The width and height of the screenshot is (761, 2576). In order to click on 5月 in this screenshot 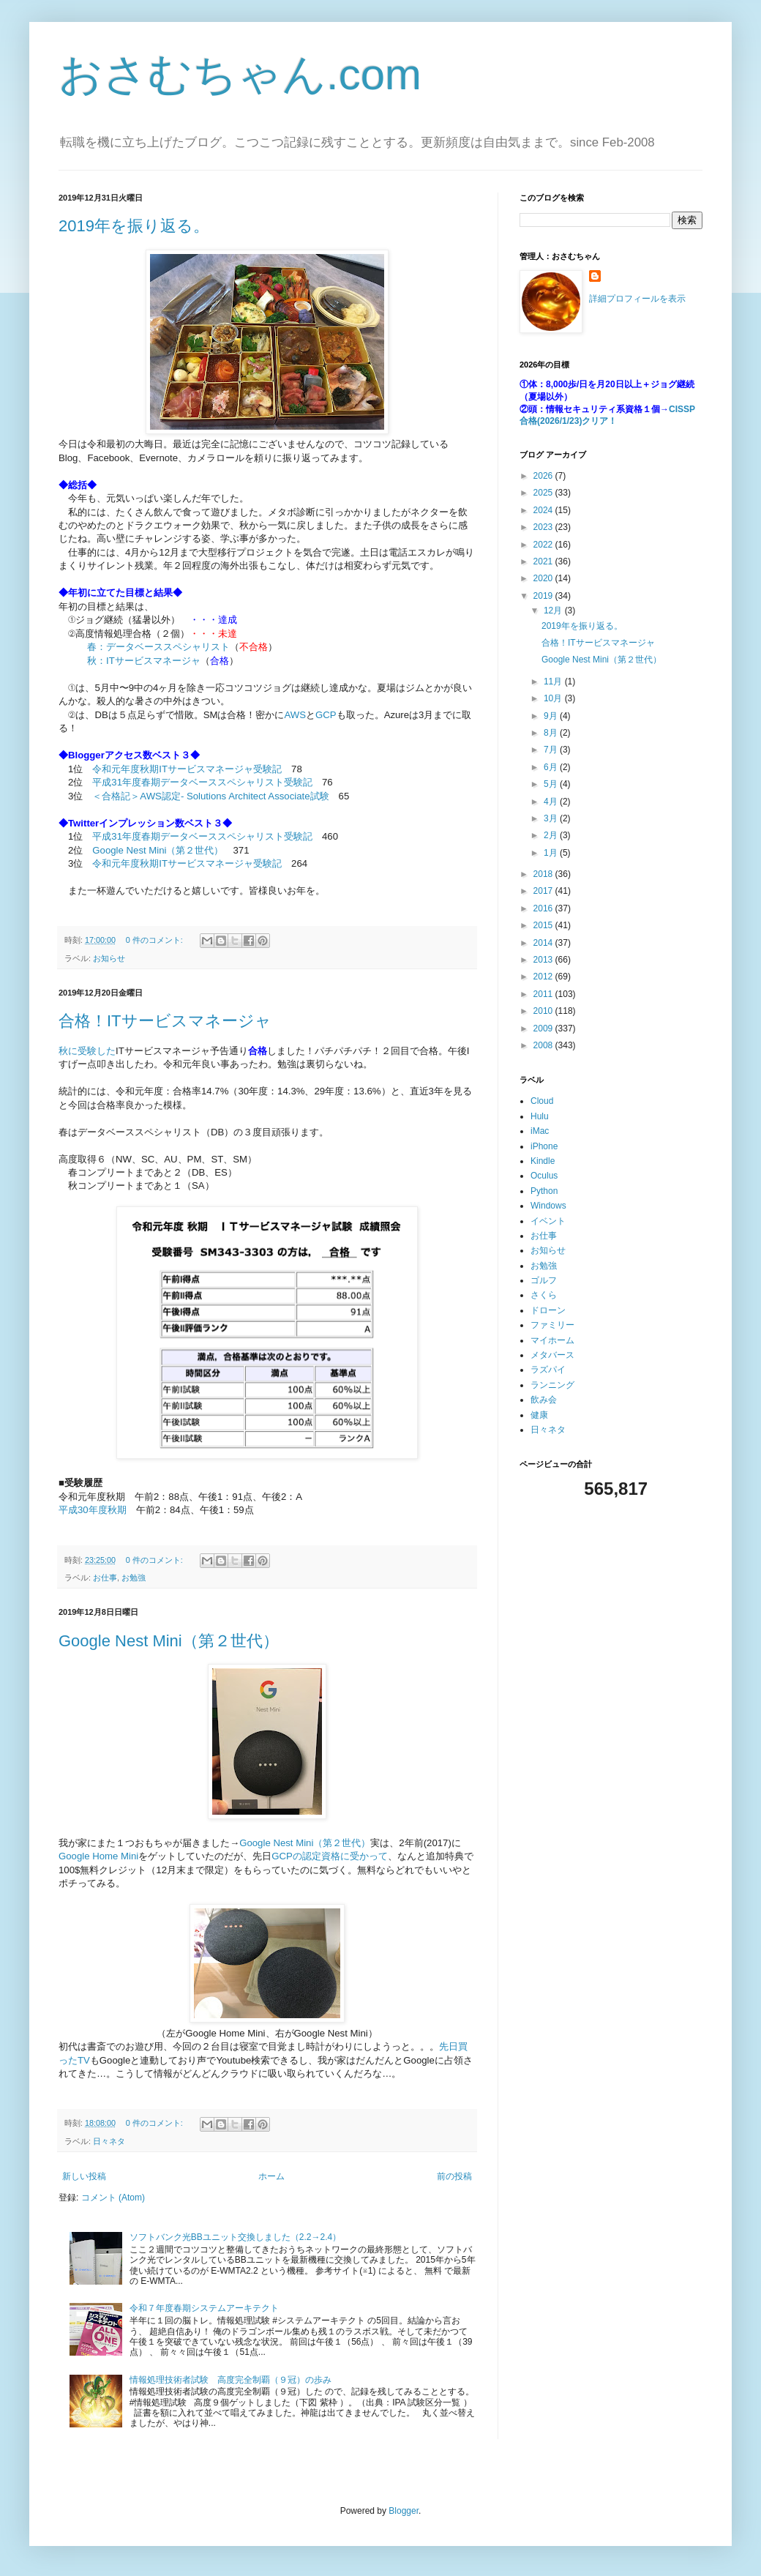, I will do `click(552, 784)`.